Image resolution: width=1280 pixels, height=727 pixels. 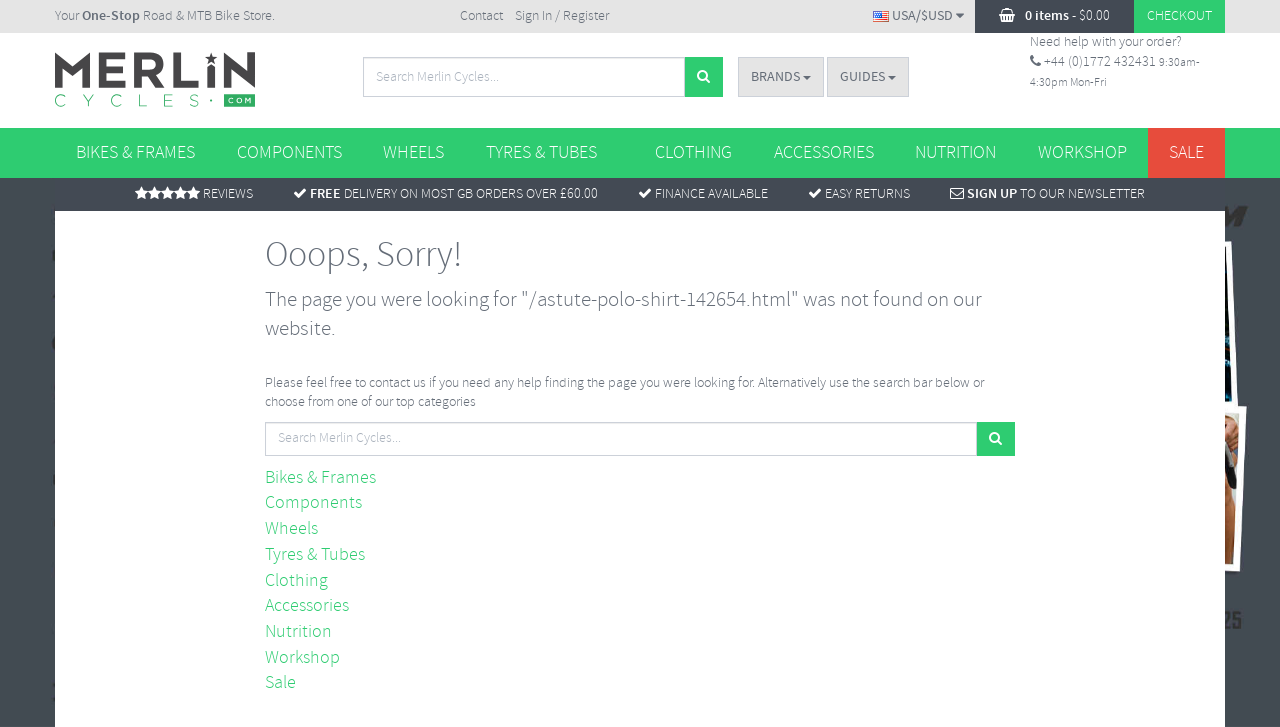 I want to click on Brands, so click(x=781, y=77).